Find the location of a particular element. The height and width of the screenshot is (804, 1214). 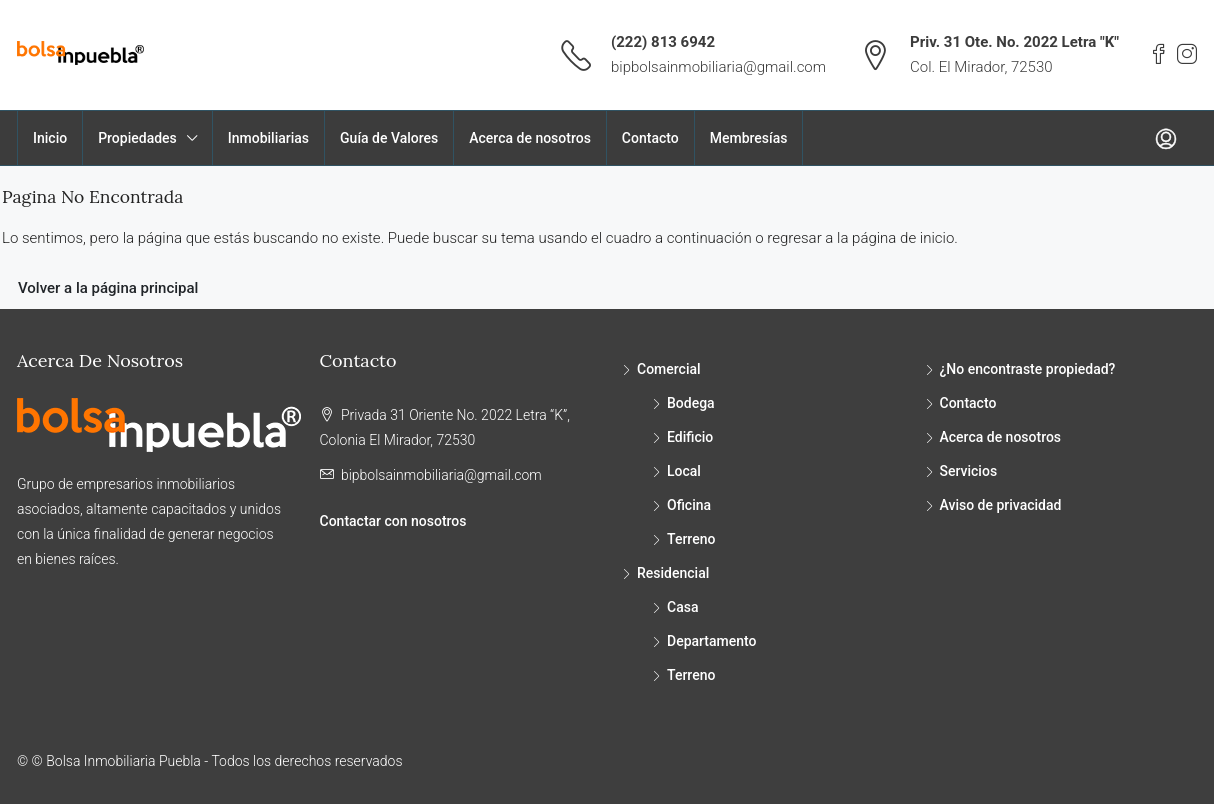

Residencial is located at coordinates (673, 573).